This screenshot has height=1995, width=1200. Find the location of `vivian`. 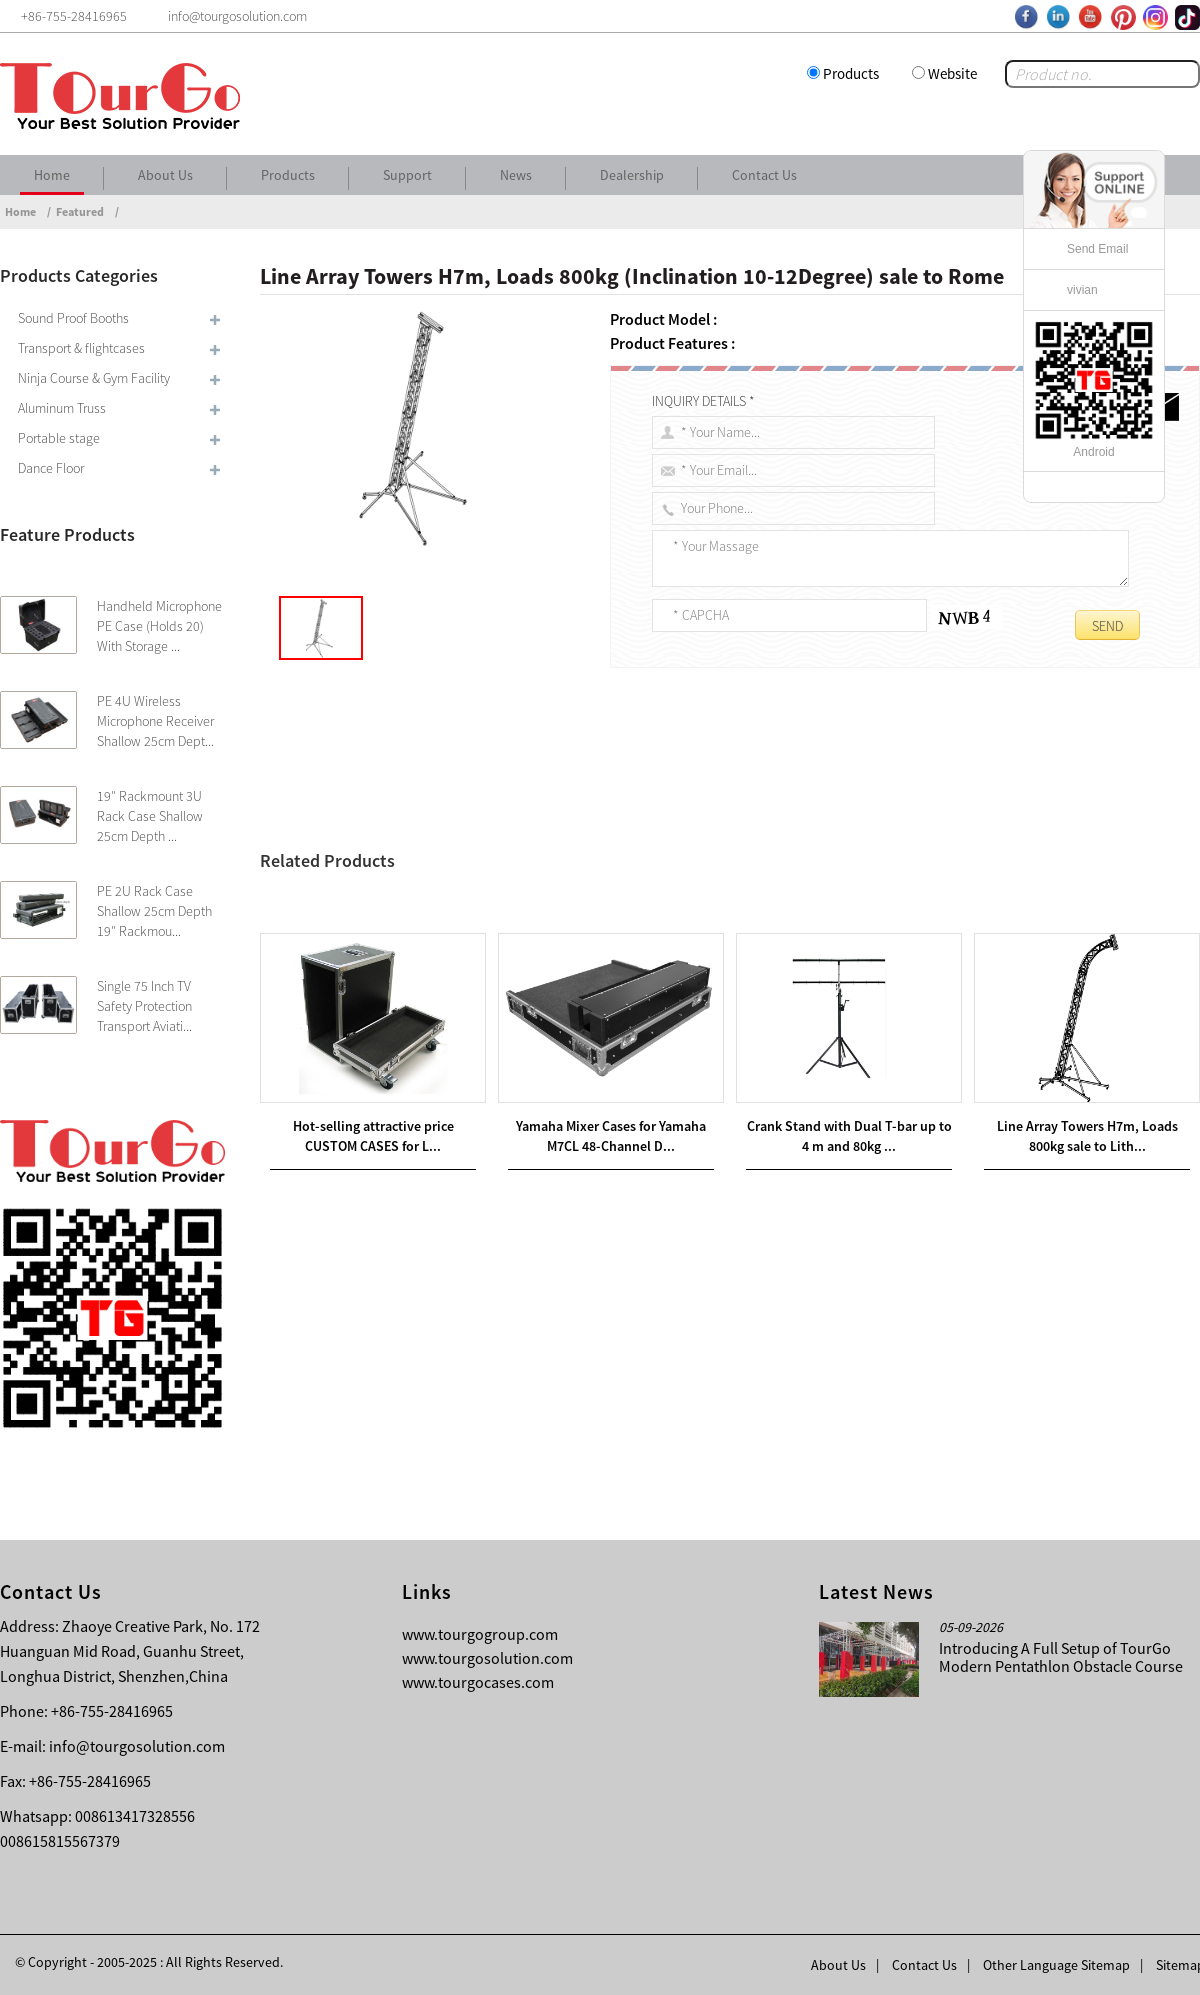

vivian is located at coordinates (1082, 290).